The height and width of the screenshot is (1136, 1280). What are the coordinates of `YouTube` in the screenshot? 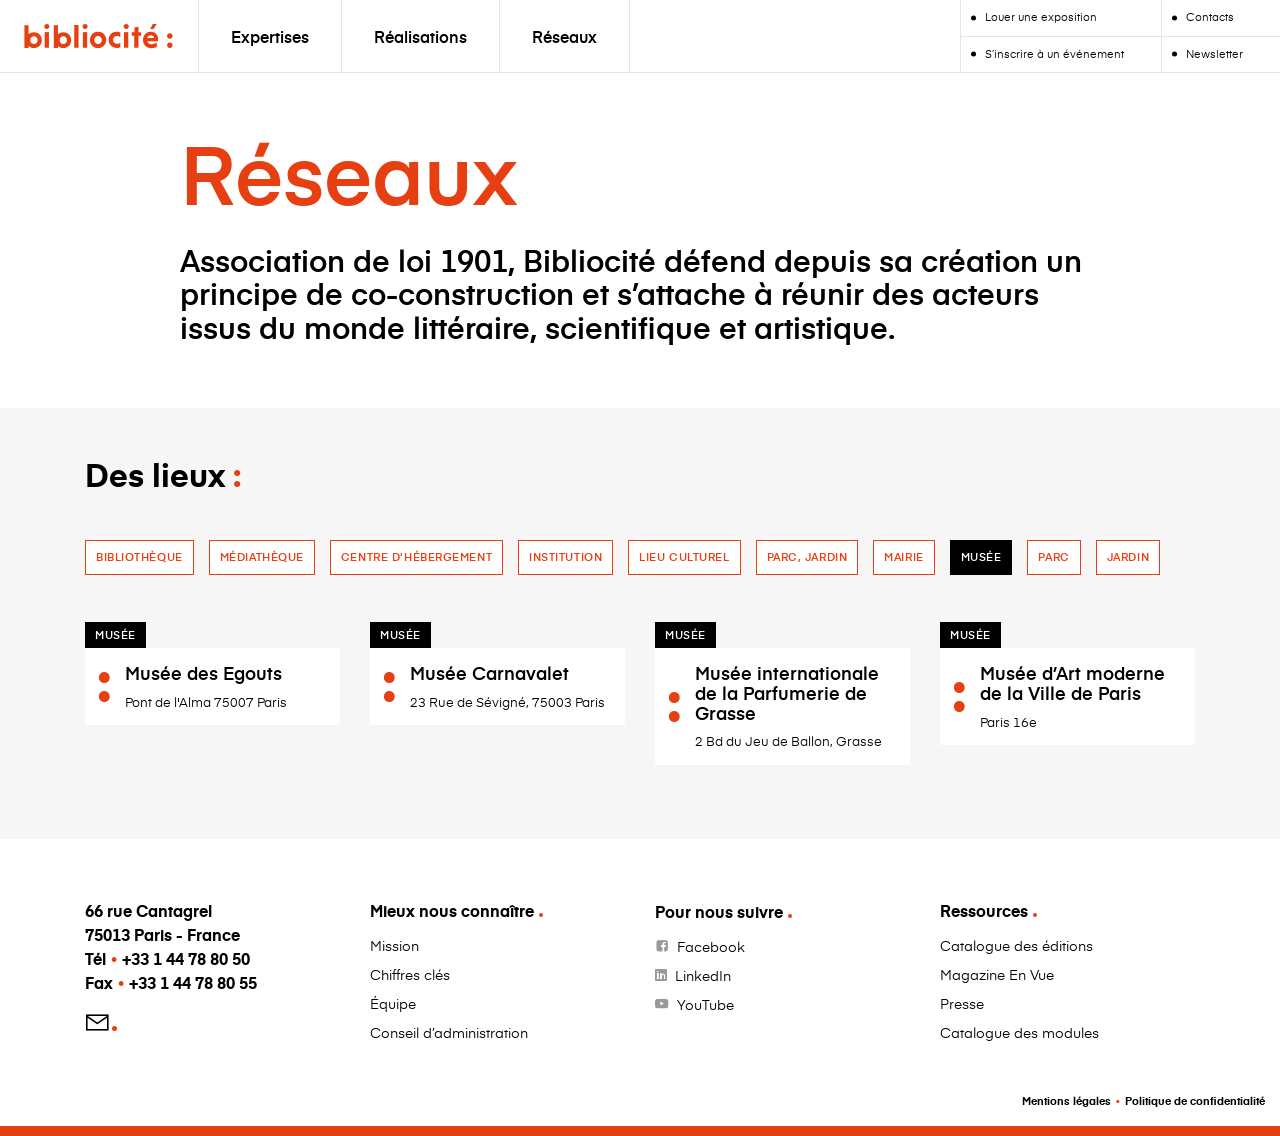 It's located at (705, 1004).